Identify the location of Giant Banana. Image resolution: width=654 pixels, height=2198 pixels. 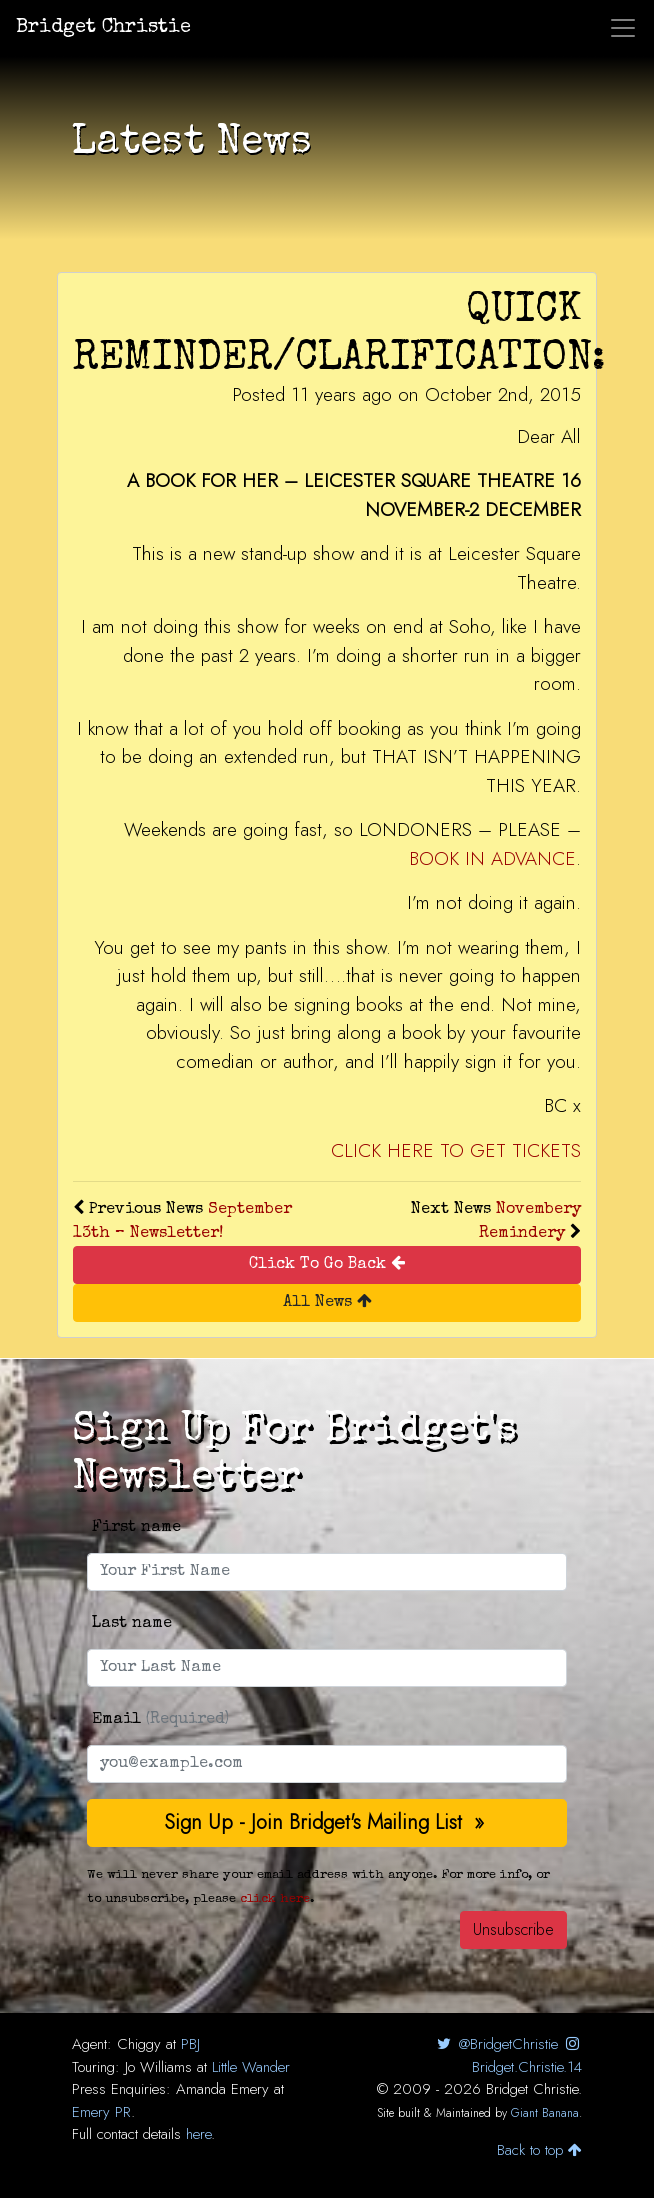
(545, 2113).